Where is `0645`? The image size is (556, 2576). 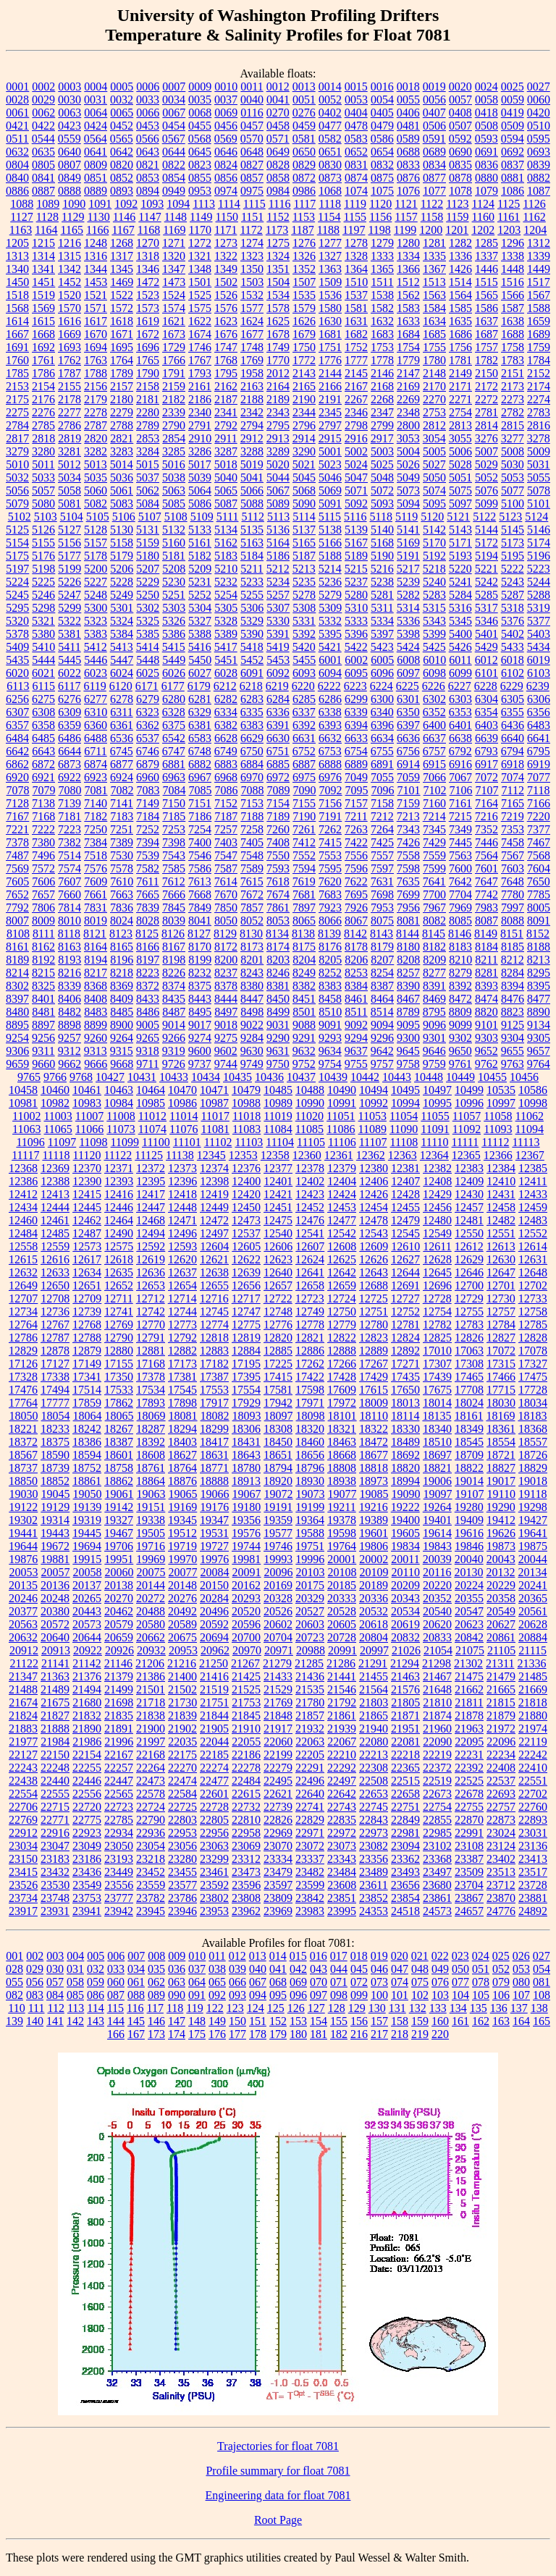
0645 is located at coordinates (199, 152).